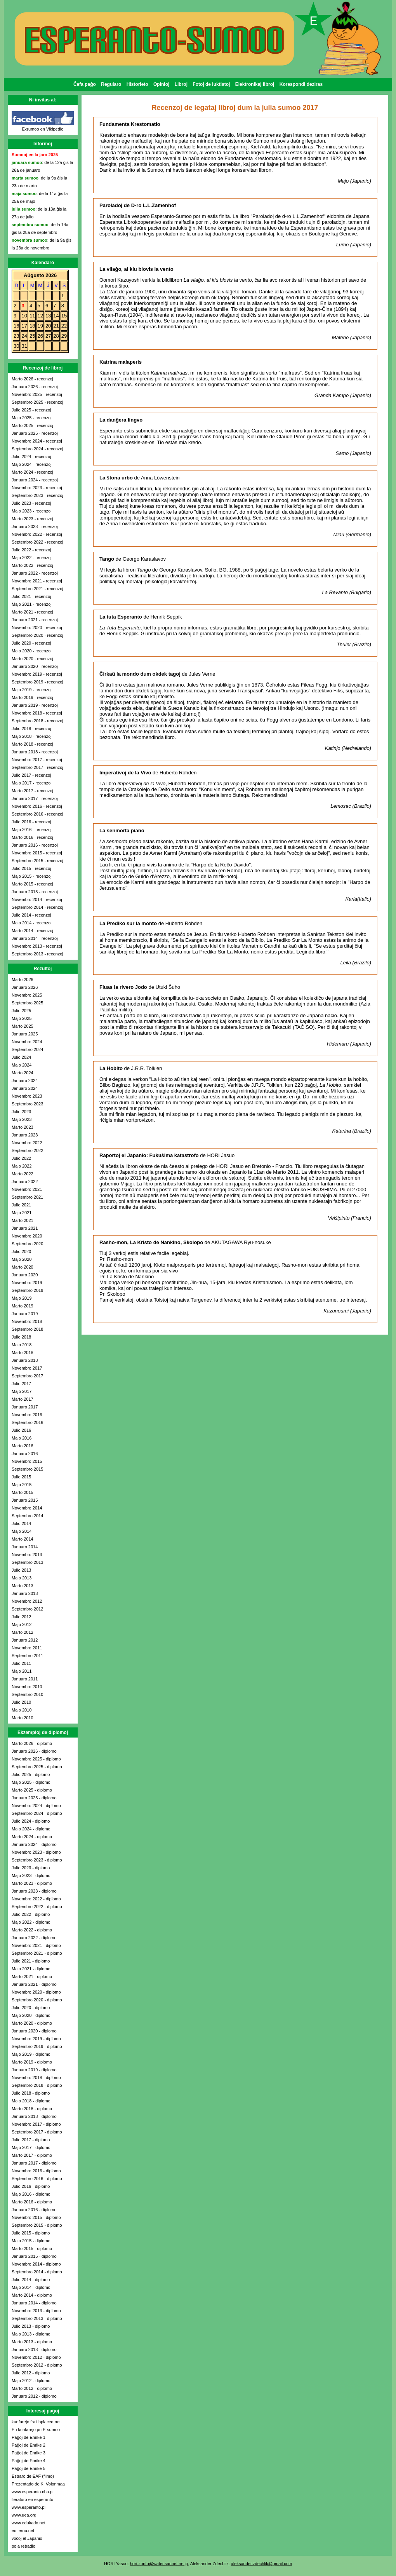 The width and height of the screenshot is (396, 2576). I want to click on Julio 2014 - diplomo, so click(31, 2279).